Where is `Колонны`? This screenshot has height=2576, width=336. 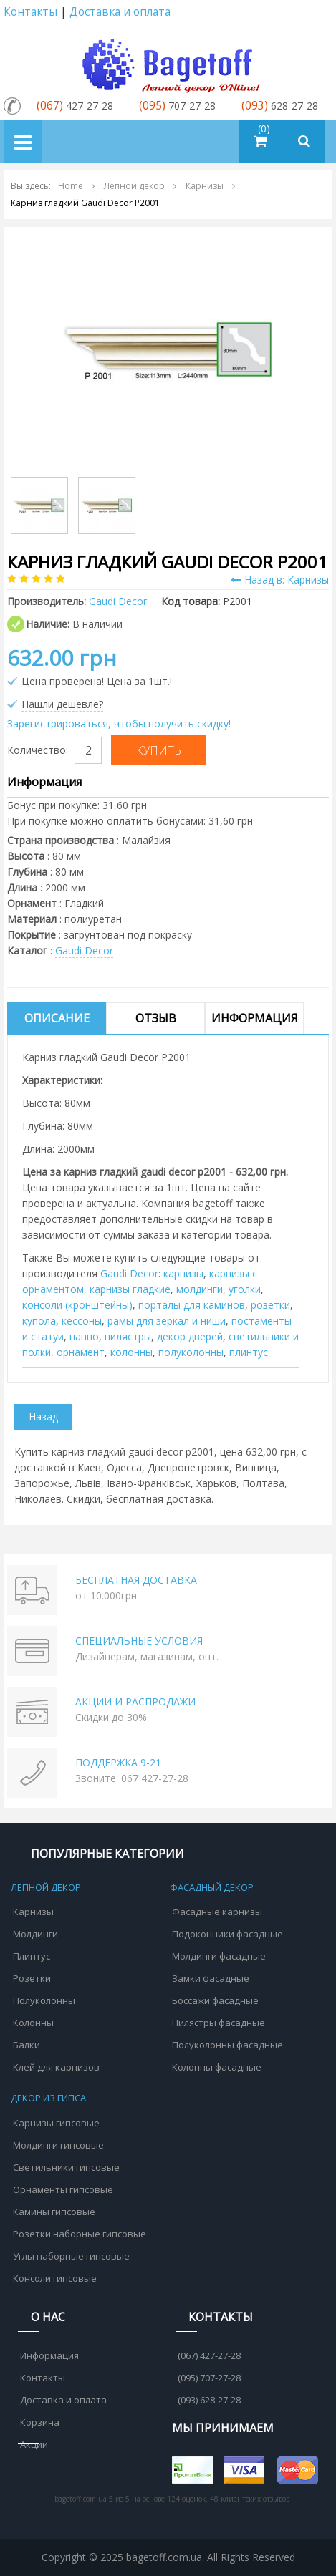
Колонны is located at coordinates (33, 2022).